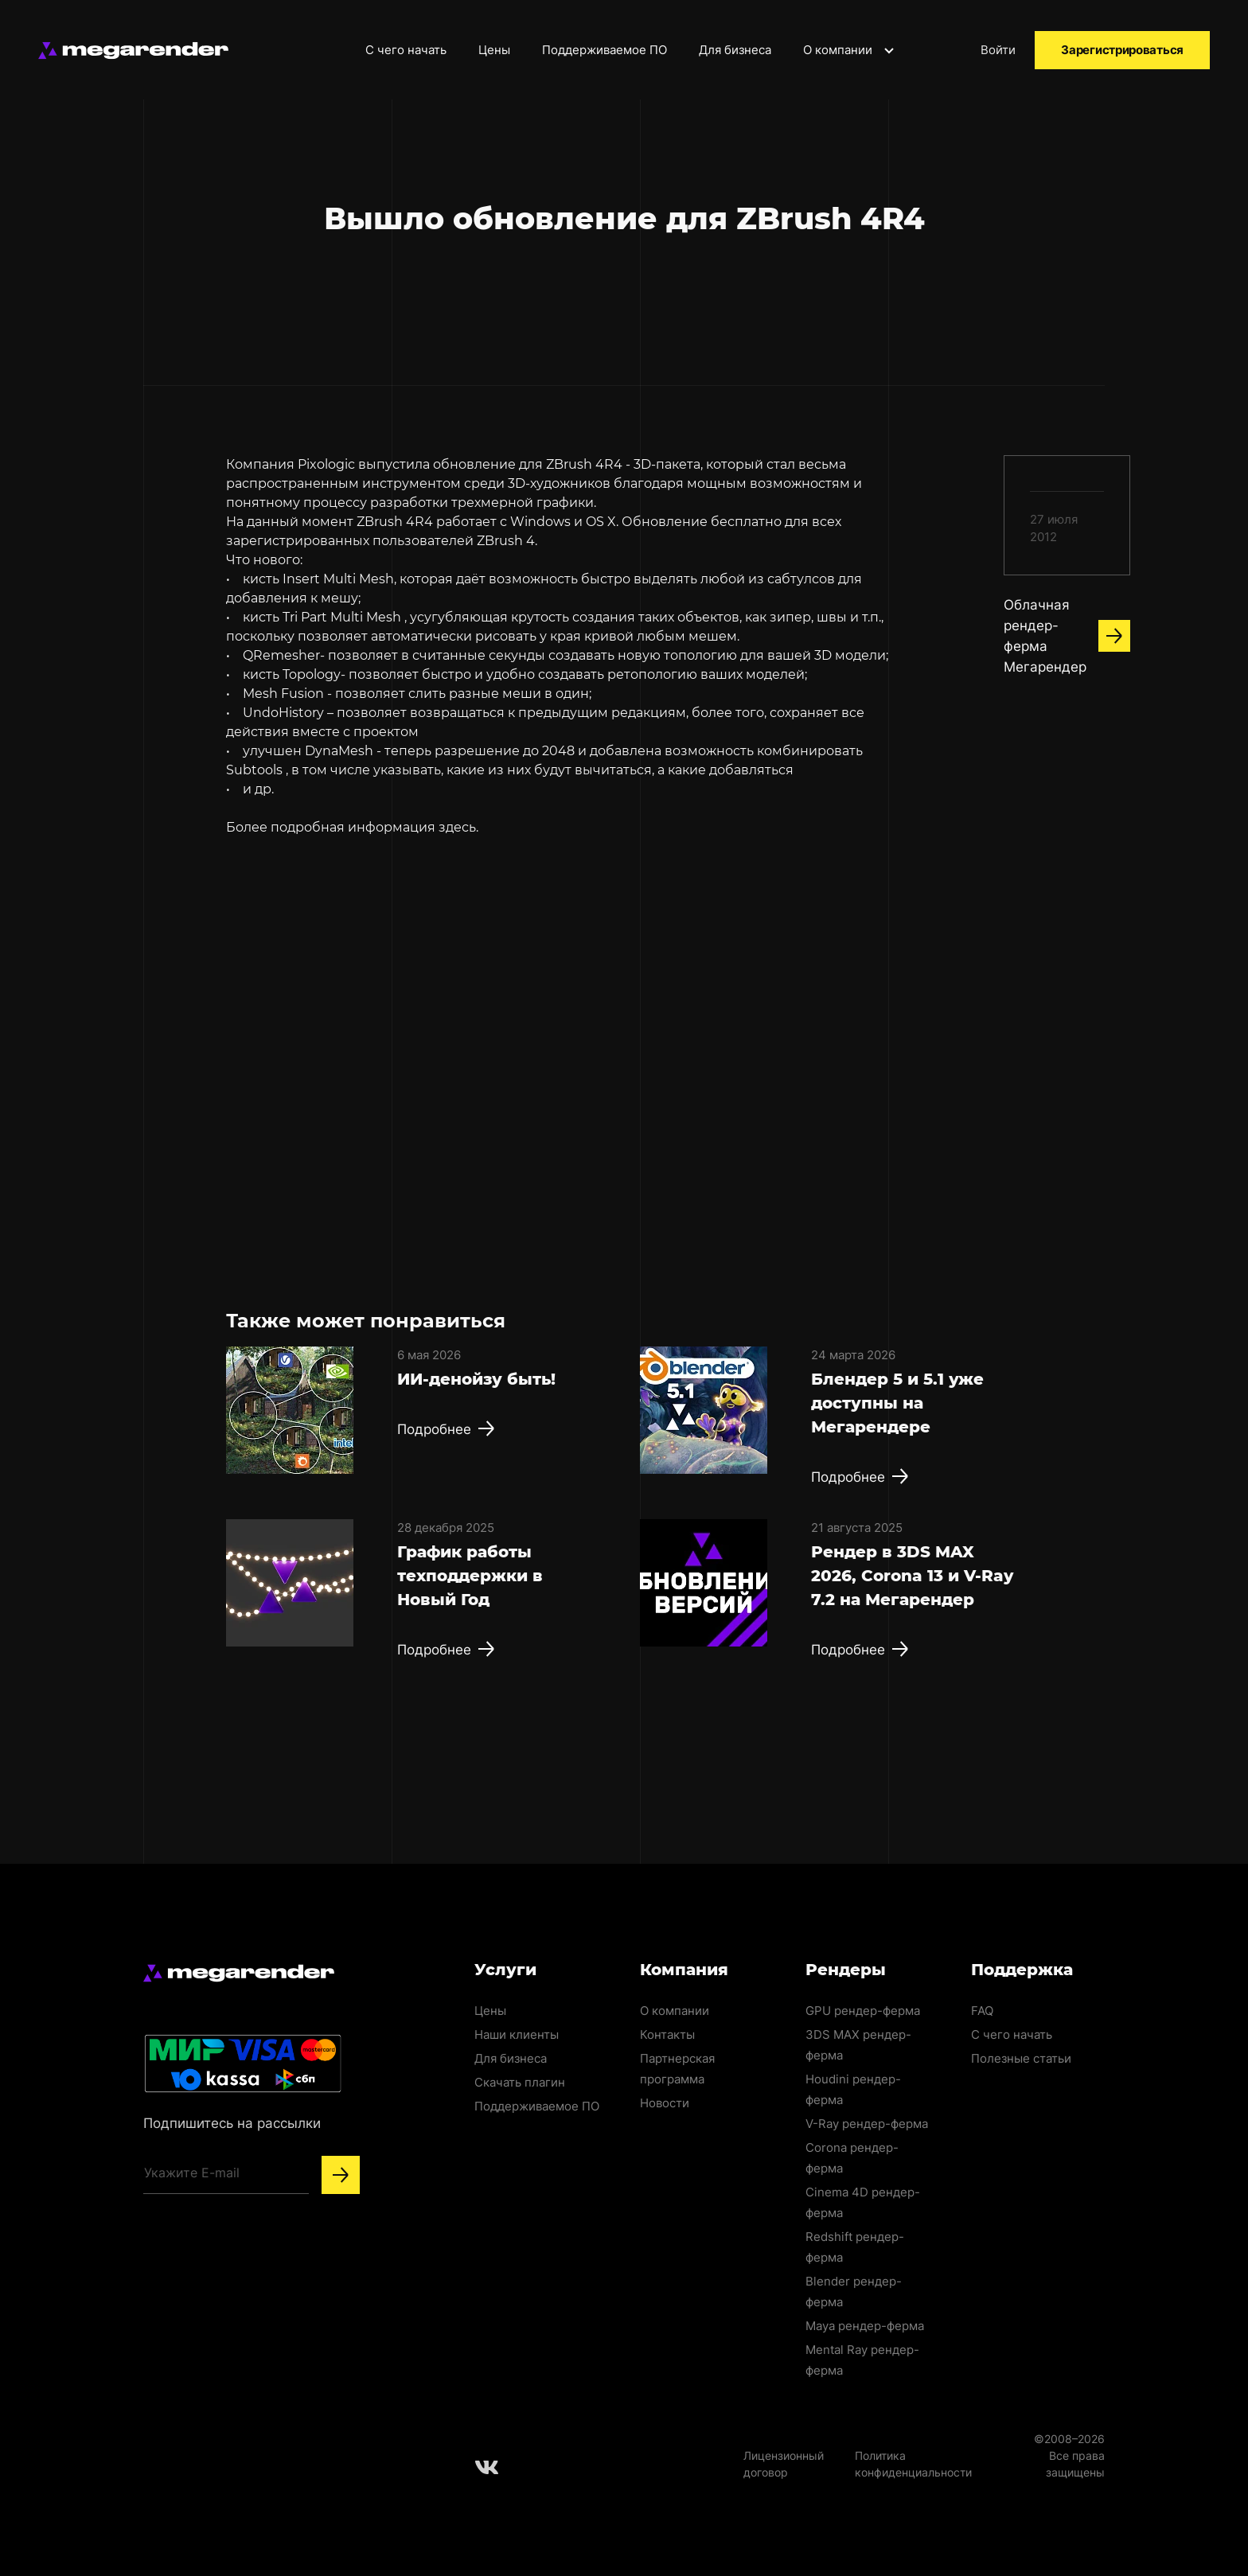 The image size is (1248, 2576). What do you see at coordinates (516, 2034) in the screenshot?
I see `Наши клиенты` at bounding box center [516, 2034].